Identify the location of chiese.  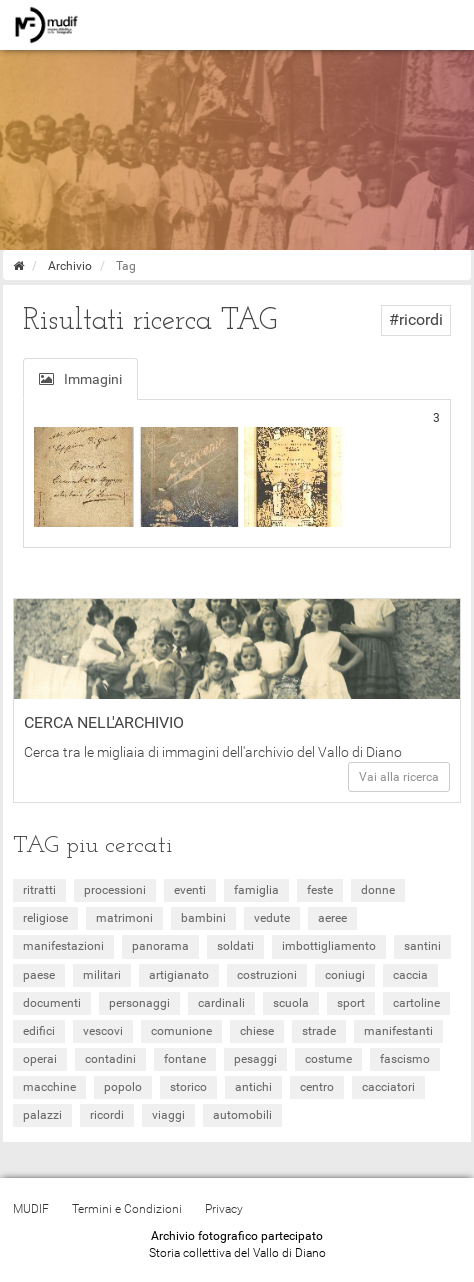
(257, 1031).